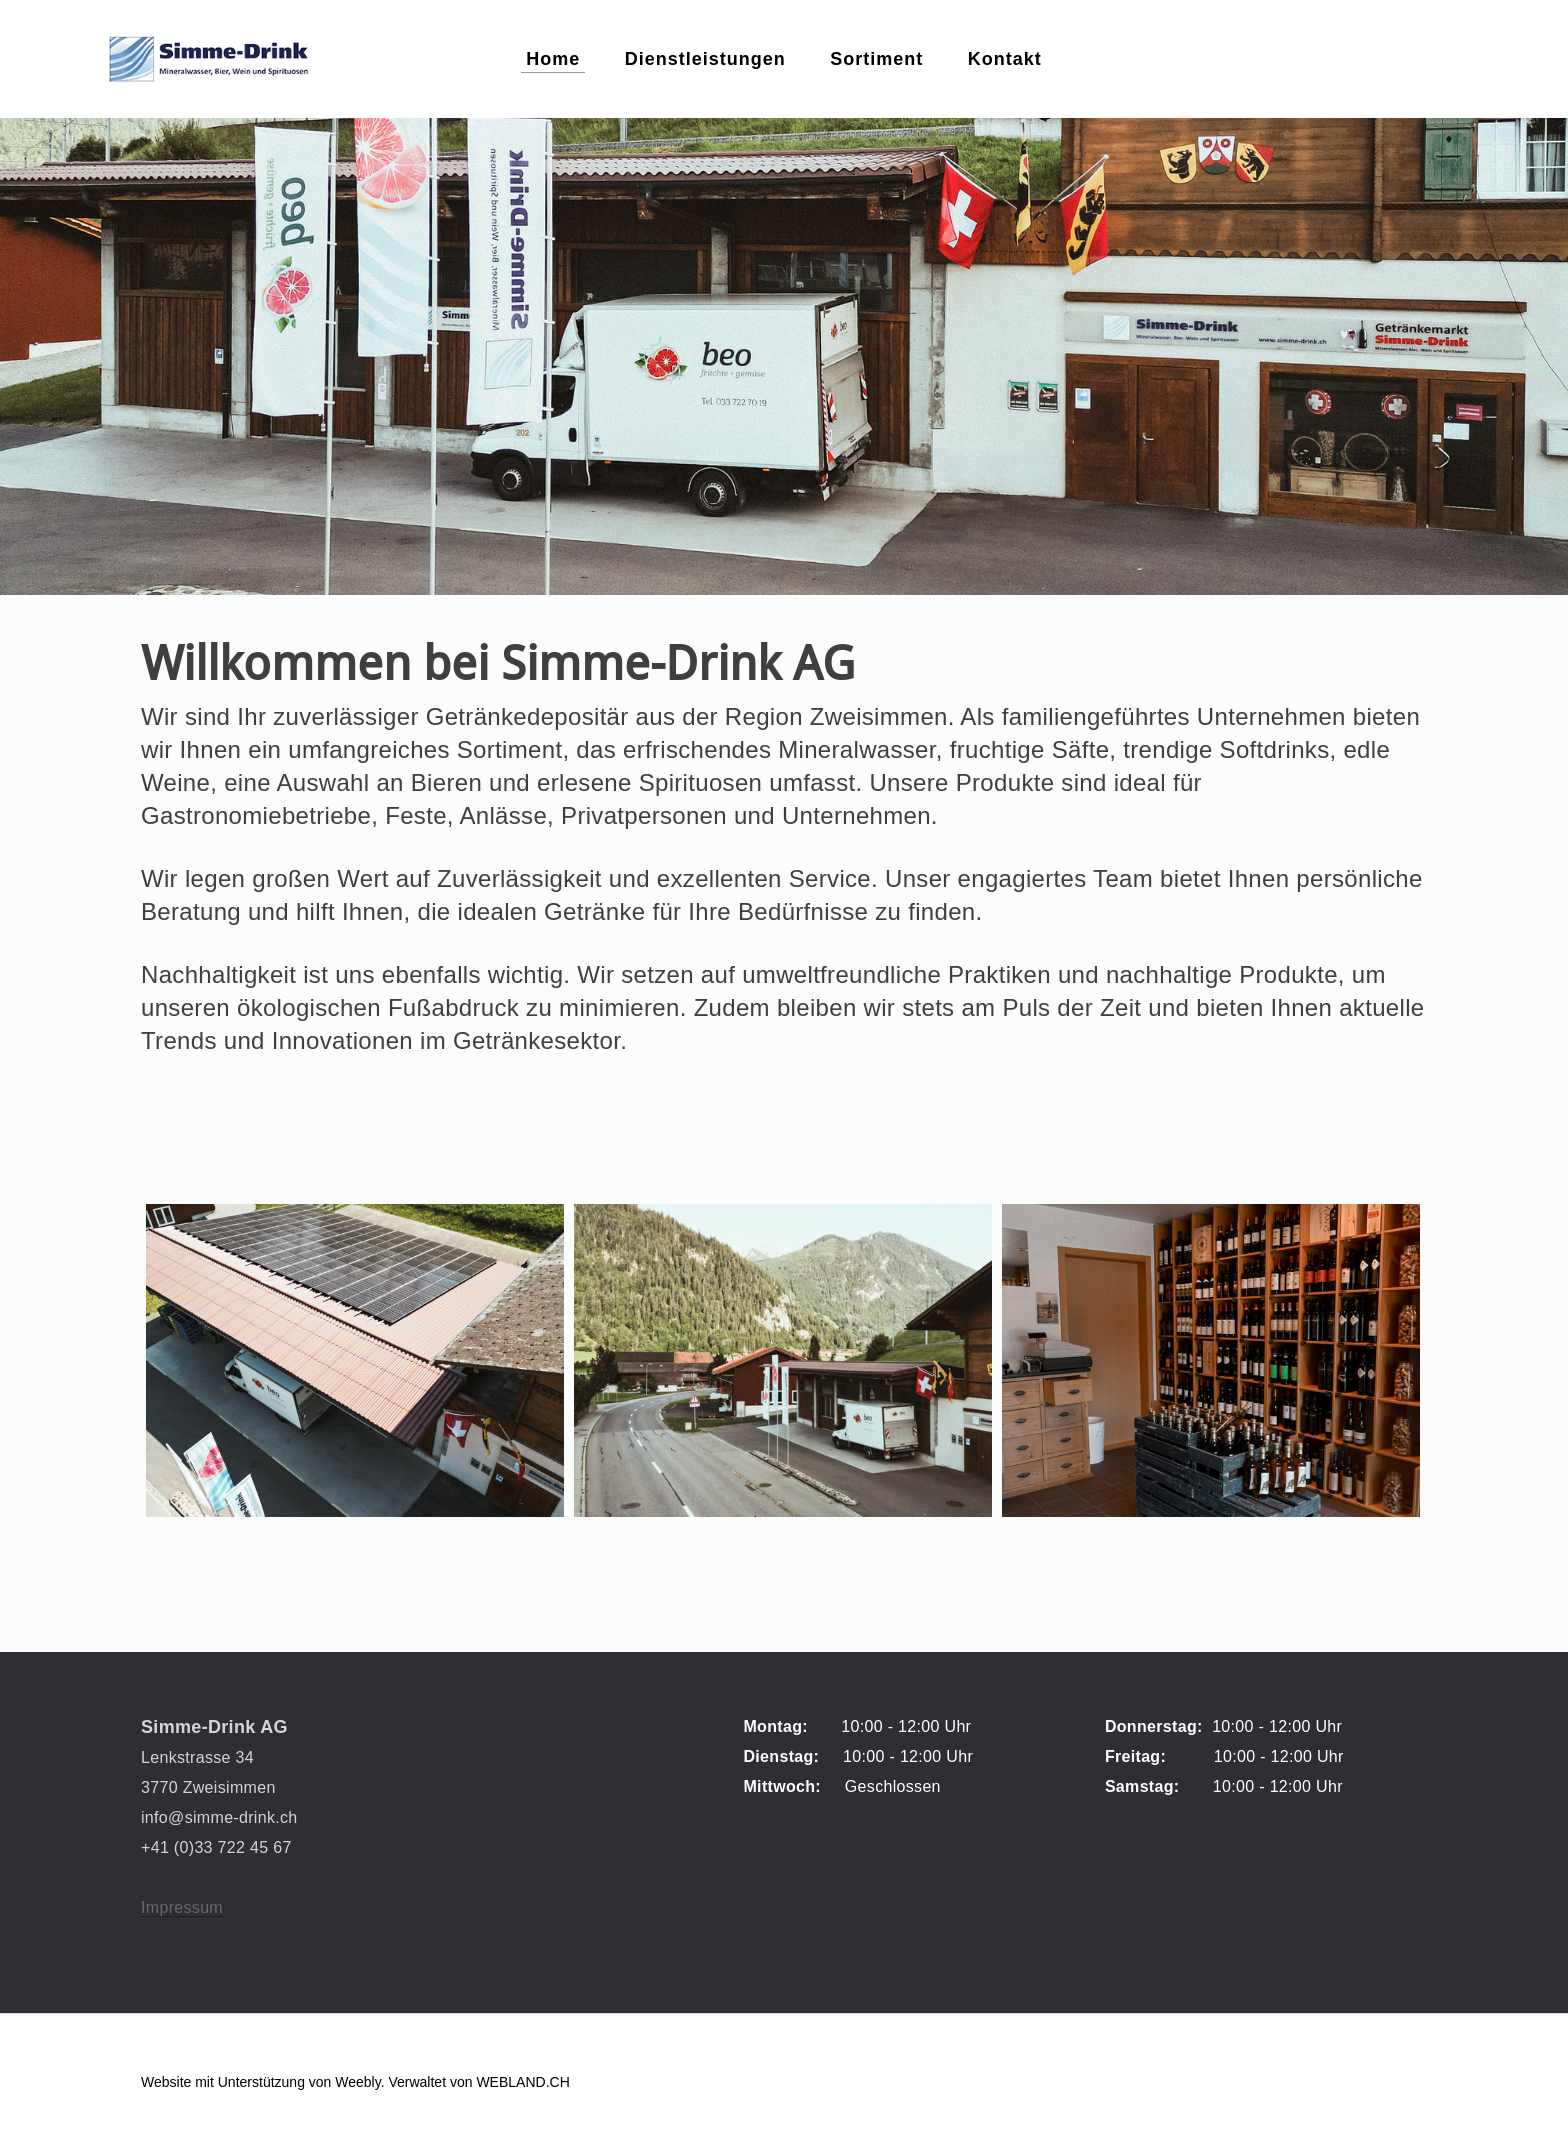 This screenshot has width=1568, height=2150. I want to click on WEBLAND.CH, so click(522, 2082).